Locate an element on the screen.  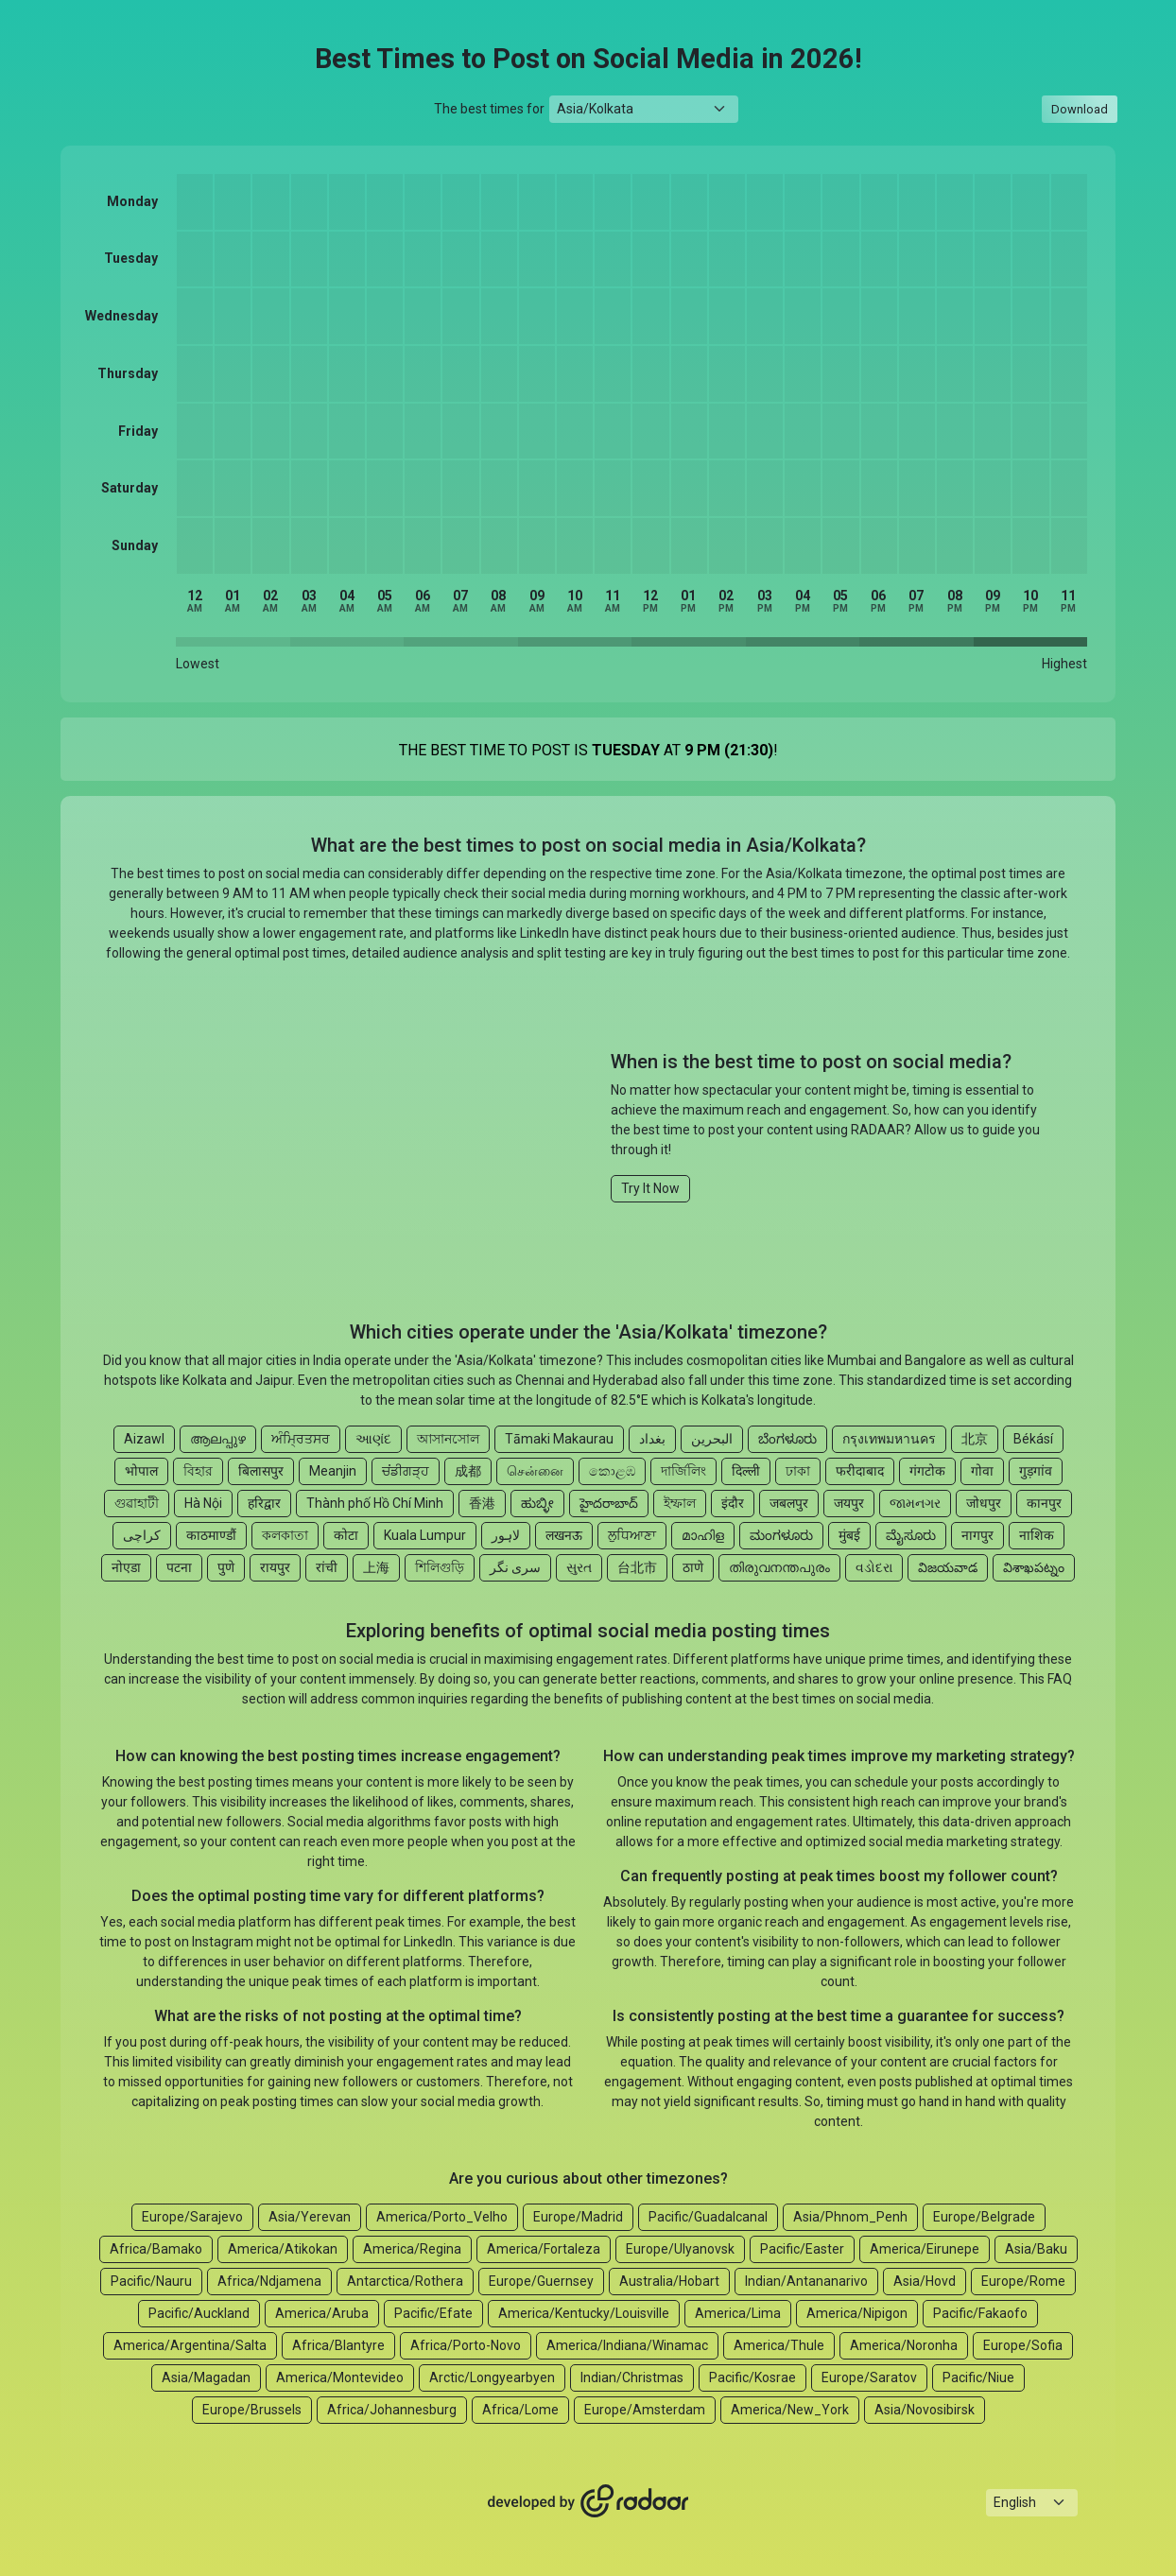
पटना is located at coordinates (179, 1567).